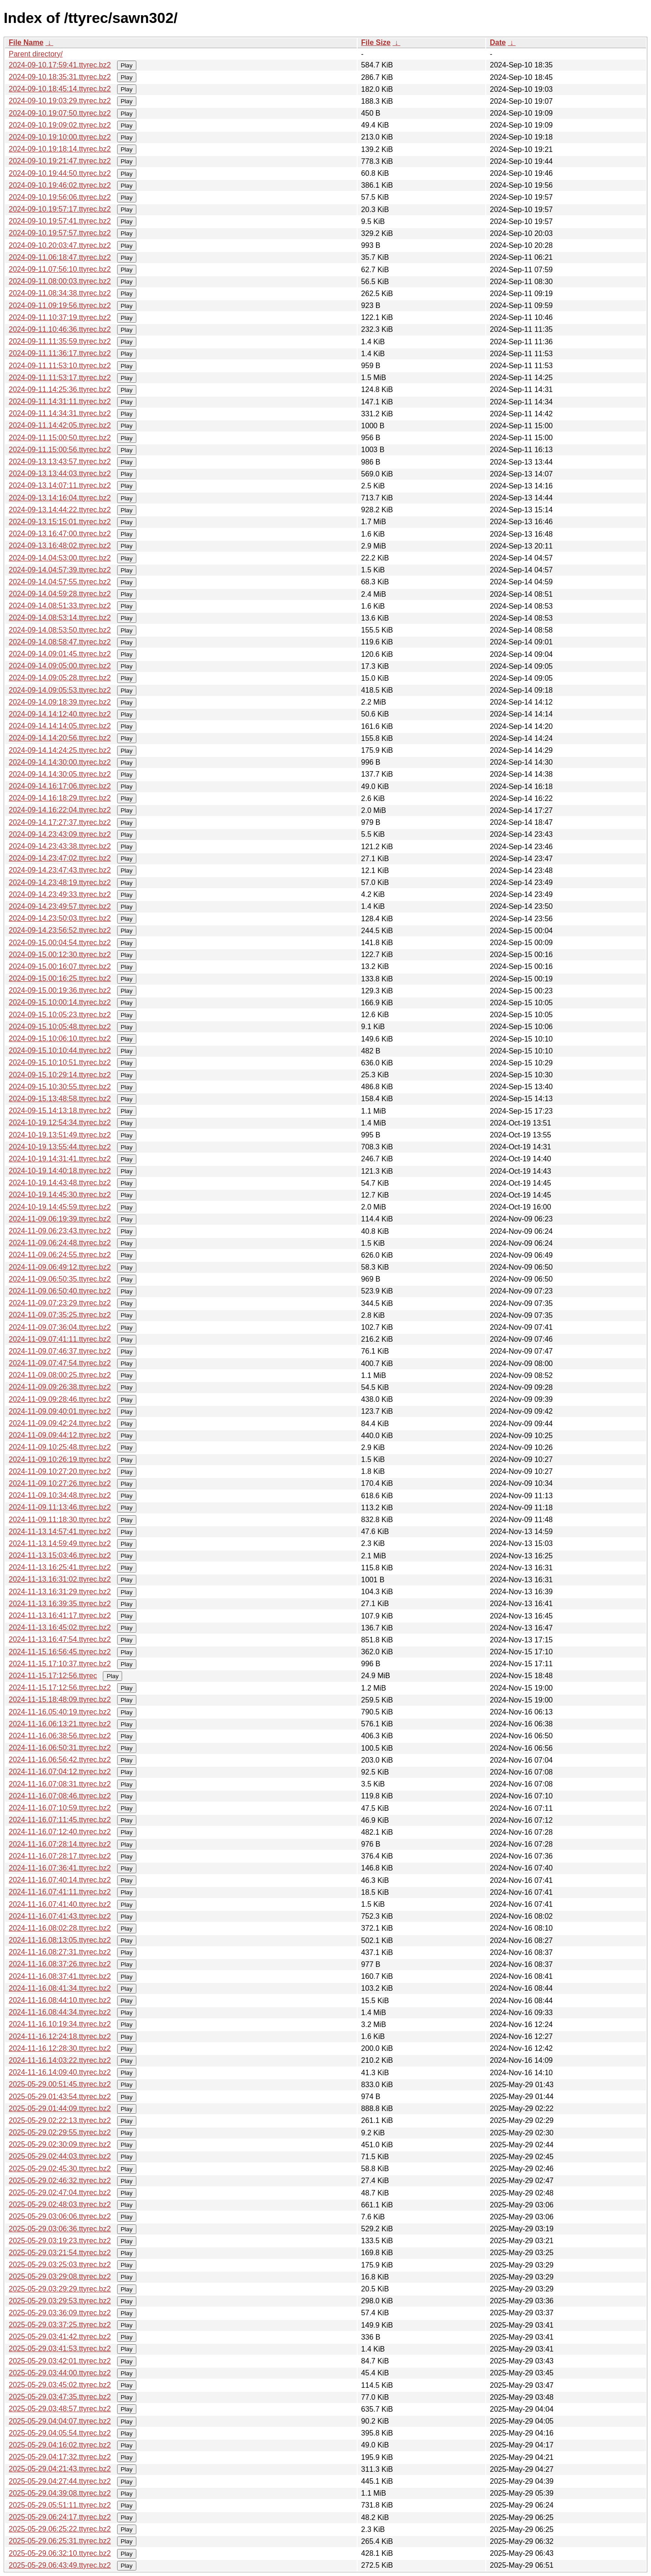  I want to click on 2025-05-29.03:41:42.ttyrec.bz2, so click(60, 2337).